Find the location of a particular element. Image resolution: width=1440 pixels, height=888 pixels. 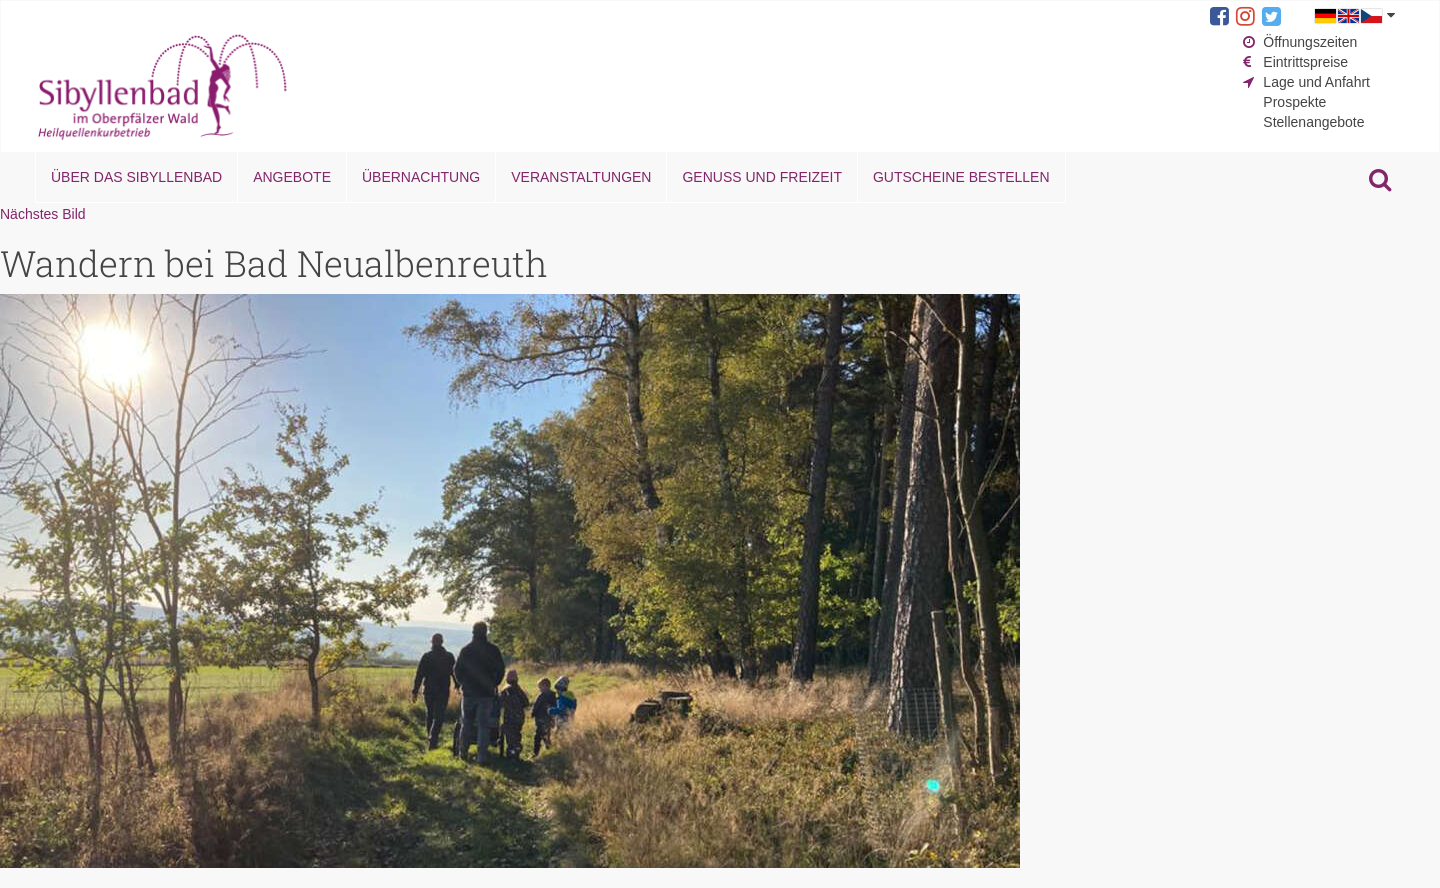

Prospekte is located at coordinates (1294, 102).